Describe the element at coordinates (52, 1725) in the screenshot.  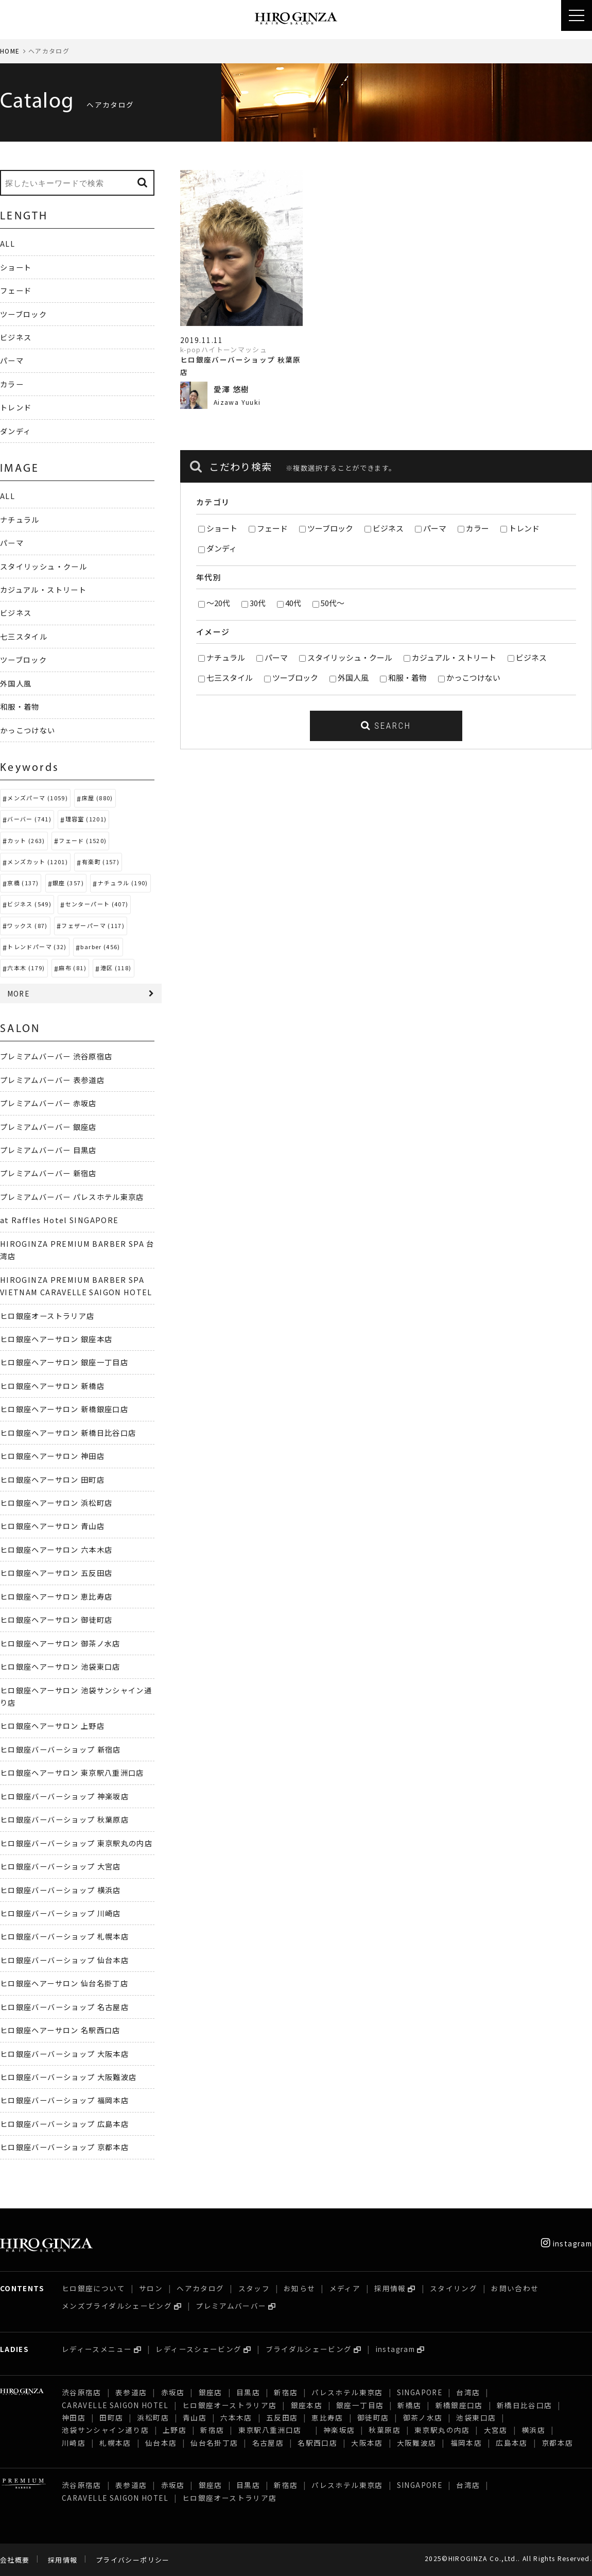
I see `ヒロ銀座ヘアーサロン 上野店` at that location.